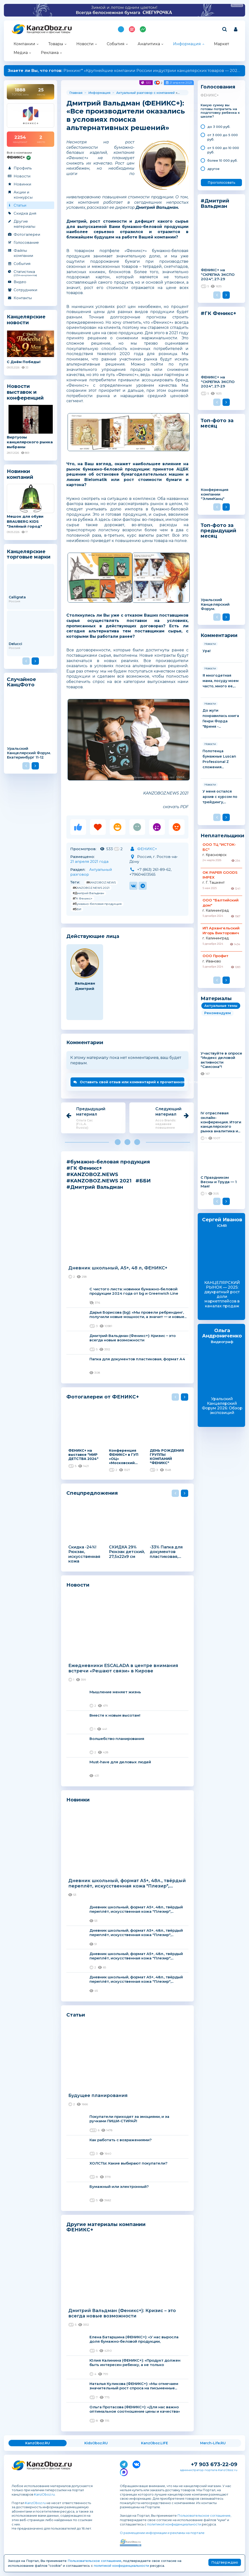 This screenshot has height=2576, width=249. I want to click on Merch-Life.RU, so click(213, 2443).